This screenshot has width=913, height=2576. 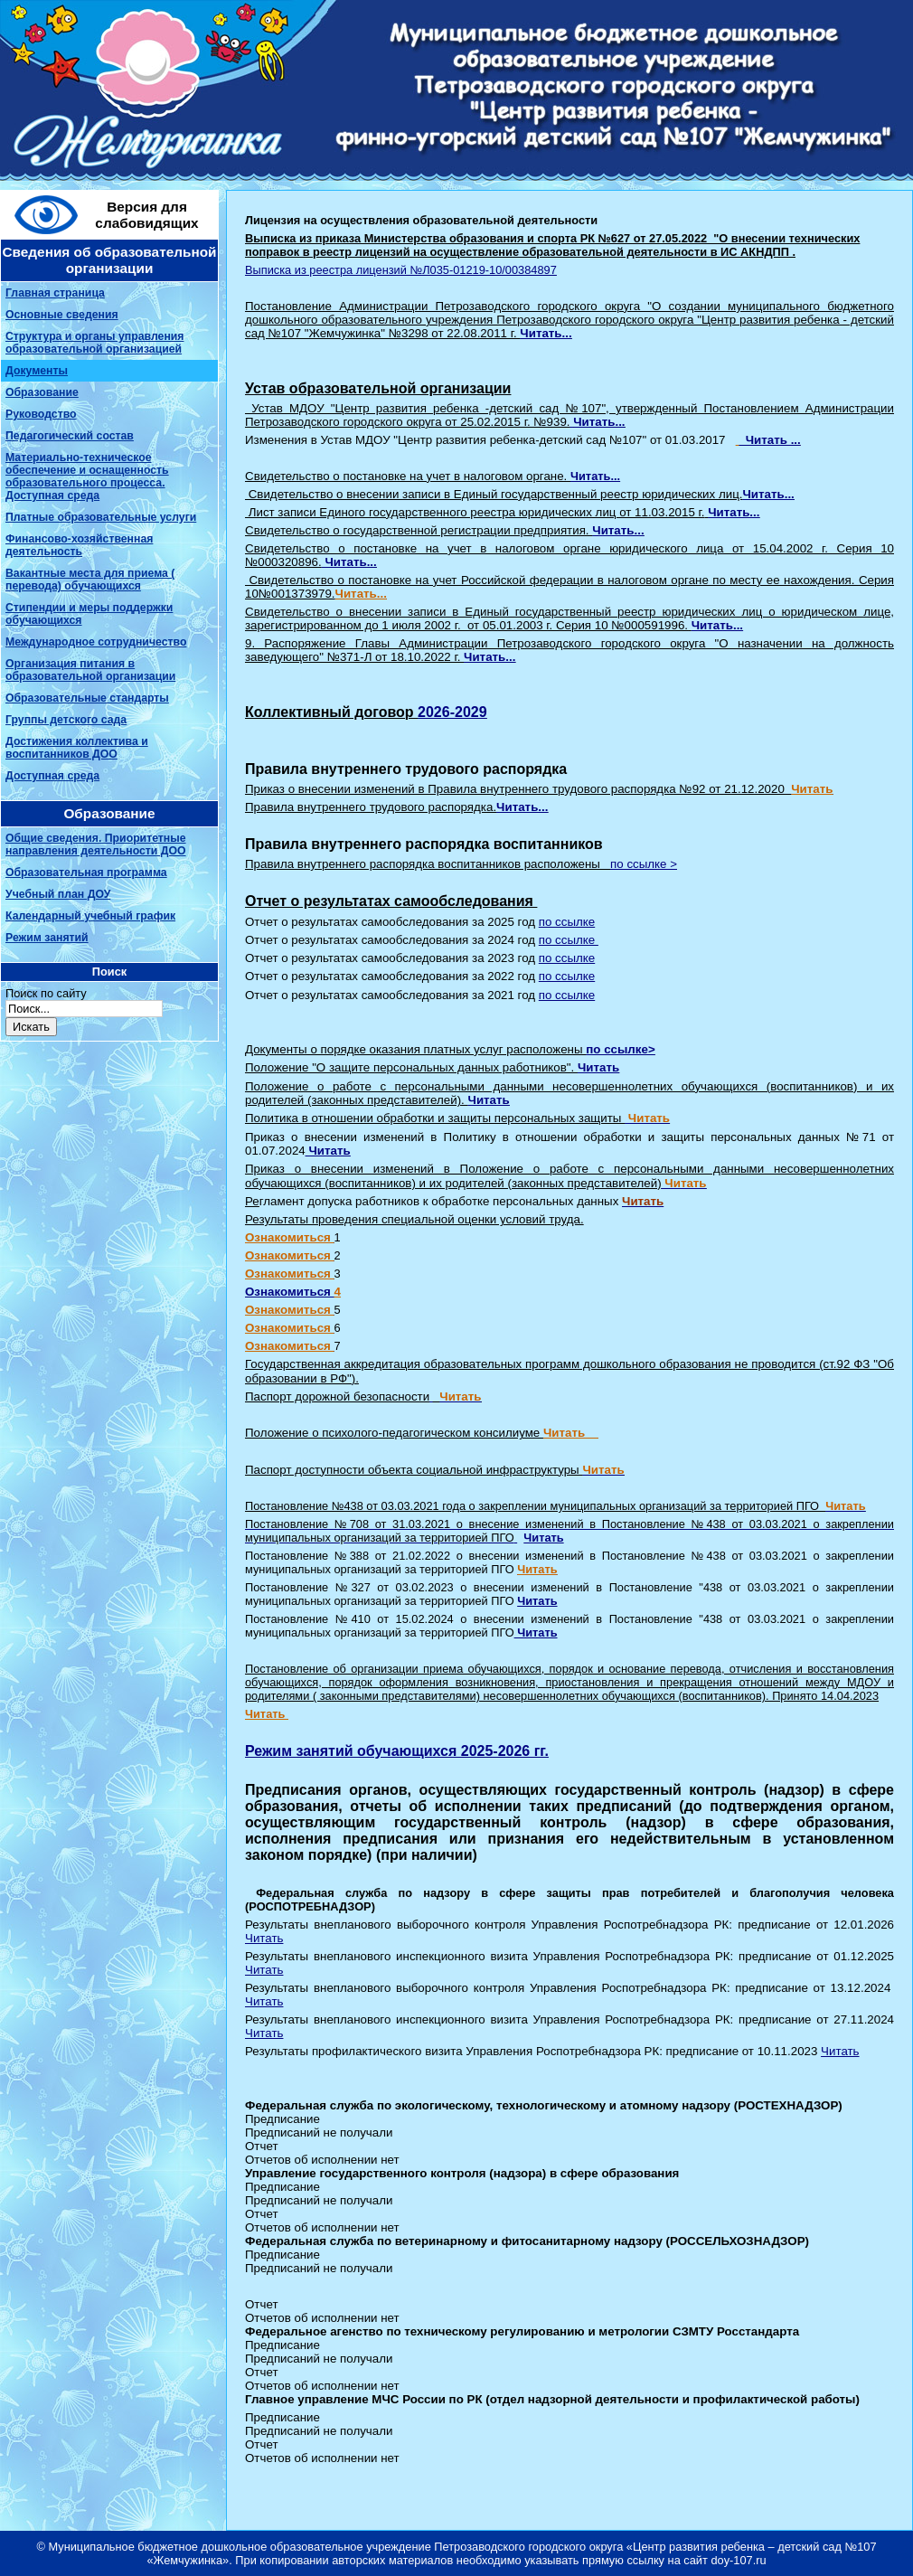 I want to click on Общие сведения. Приоритетные направления деятельности ДОО, so click(x=95, y=844).